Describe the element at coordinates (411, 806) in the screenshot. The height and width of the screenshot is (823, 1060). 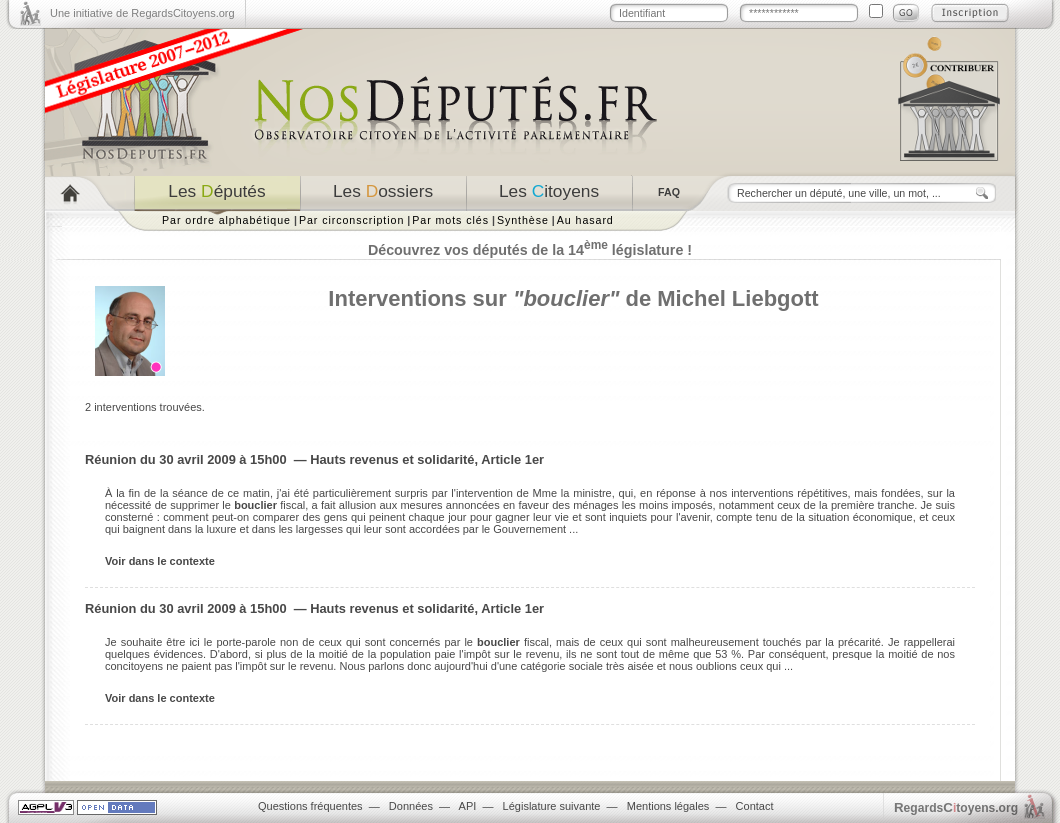
I see `Données` at that location.